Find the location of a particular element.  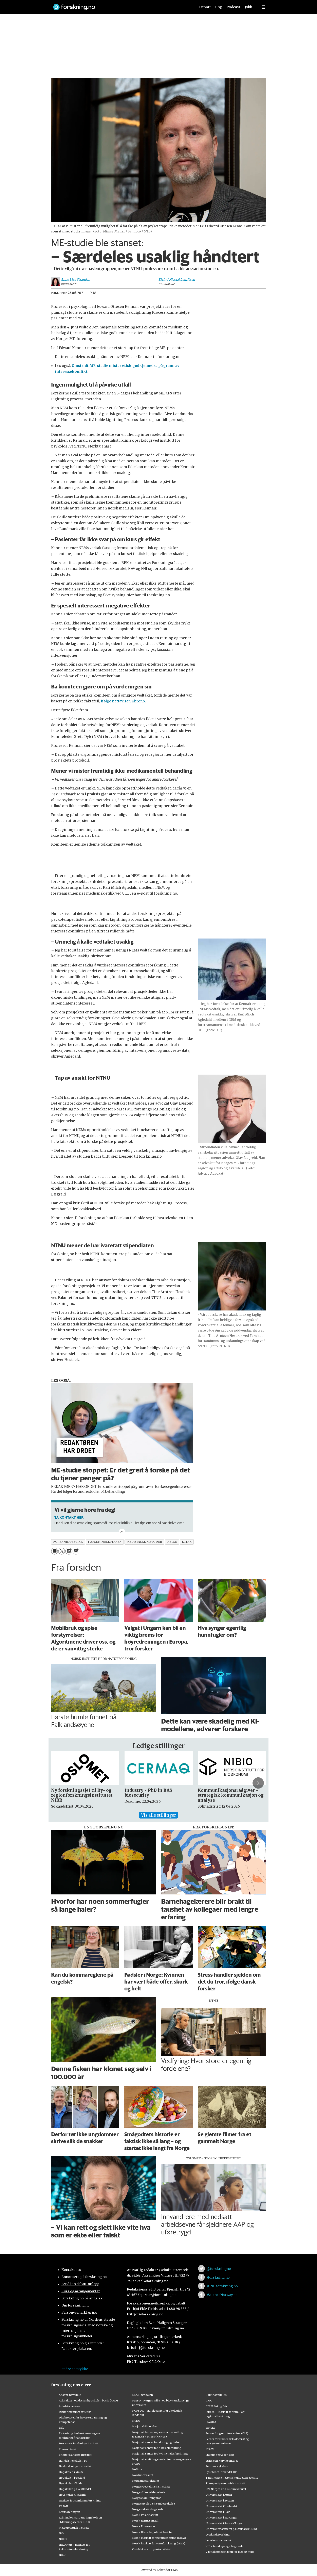

Høgskulen i Volda is located at coordinates (70, 2483).